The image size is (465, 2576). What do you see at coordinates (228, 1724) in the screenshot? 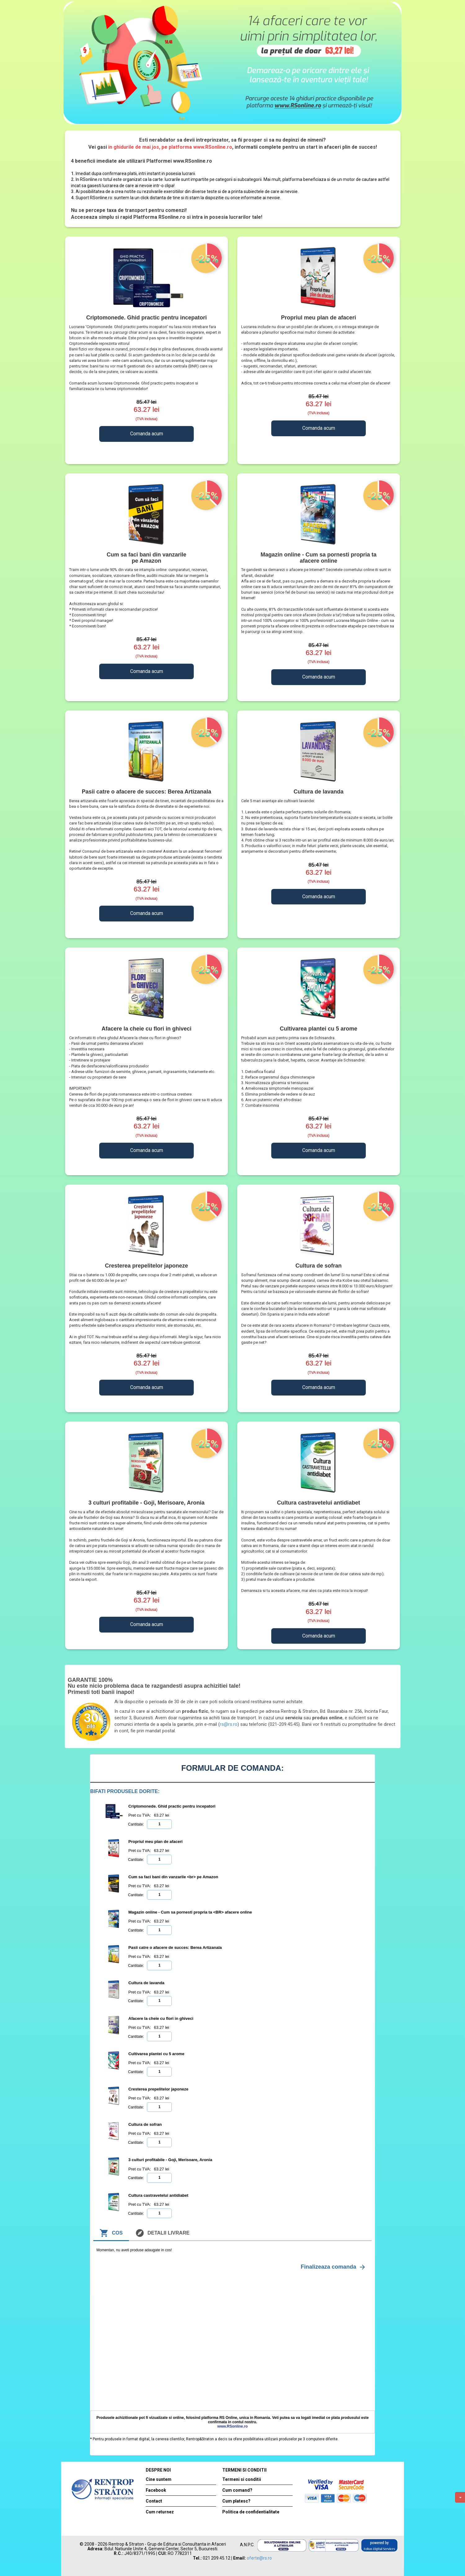
I see `rs@rs.ro` at bounding box center [228, 1724].